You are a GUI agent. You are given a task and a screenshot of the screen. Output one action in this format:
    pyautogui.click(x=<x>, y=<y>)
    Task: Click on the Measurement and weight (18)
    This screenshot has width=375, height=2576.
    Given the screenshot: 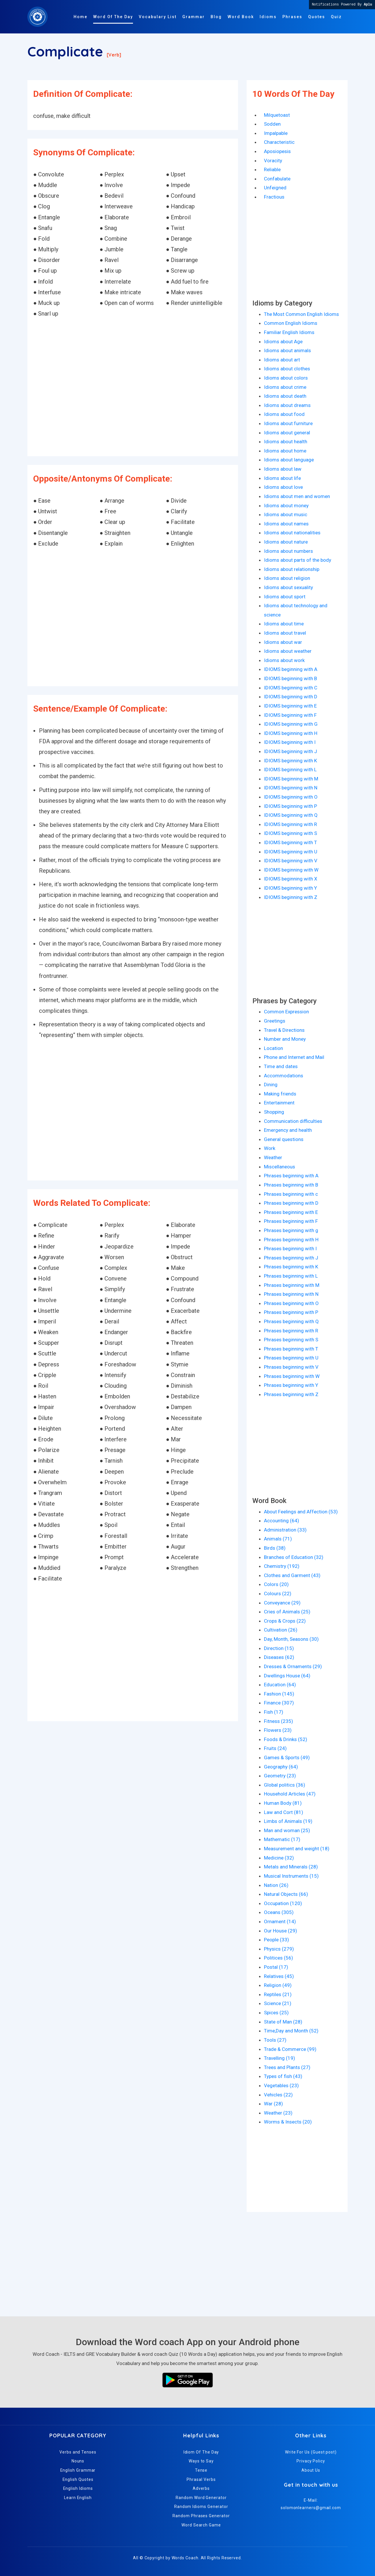 What is the action you would take?
    pyautogui.click(x=296, y=1848)
    